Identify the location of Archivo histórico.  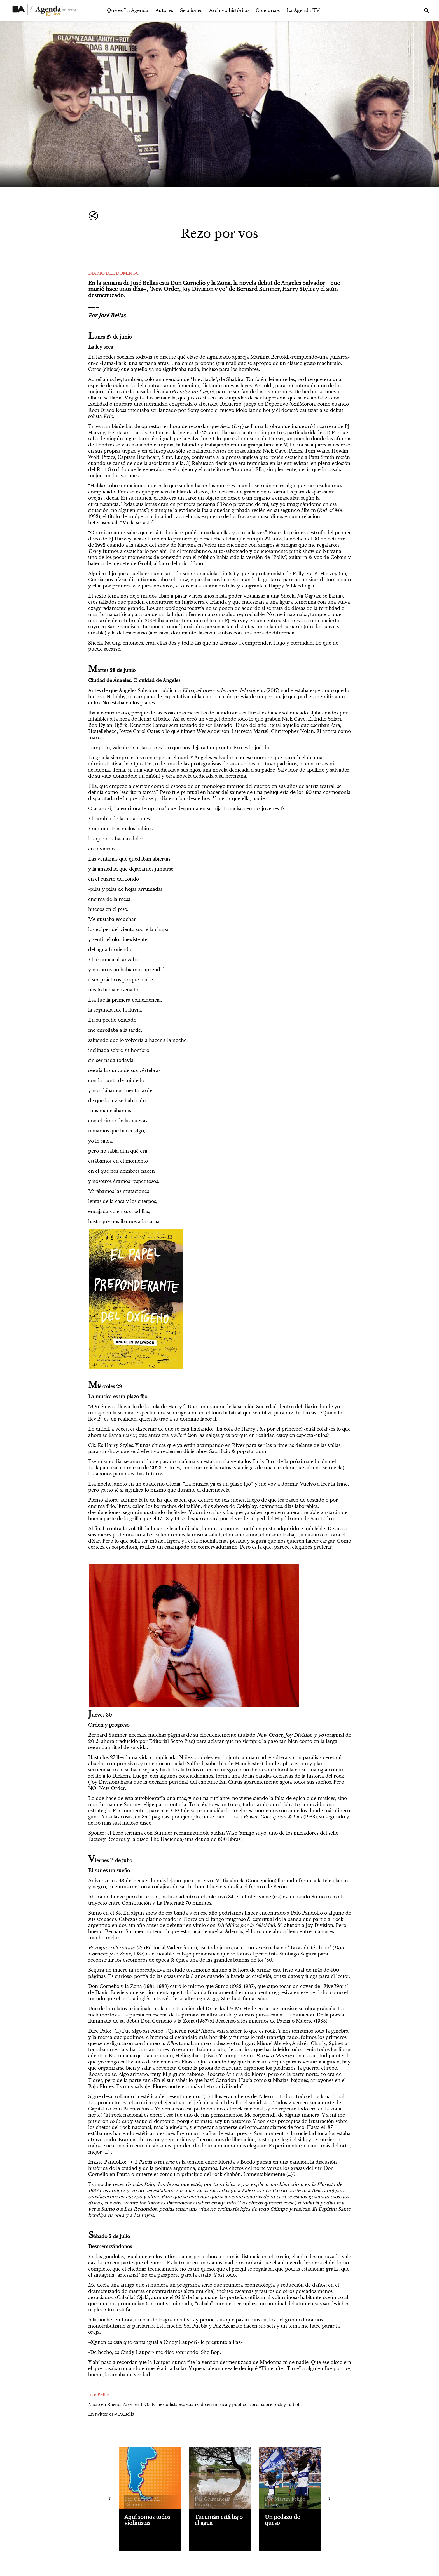
(229, 10).